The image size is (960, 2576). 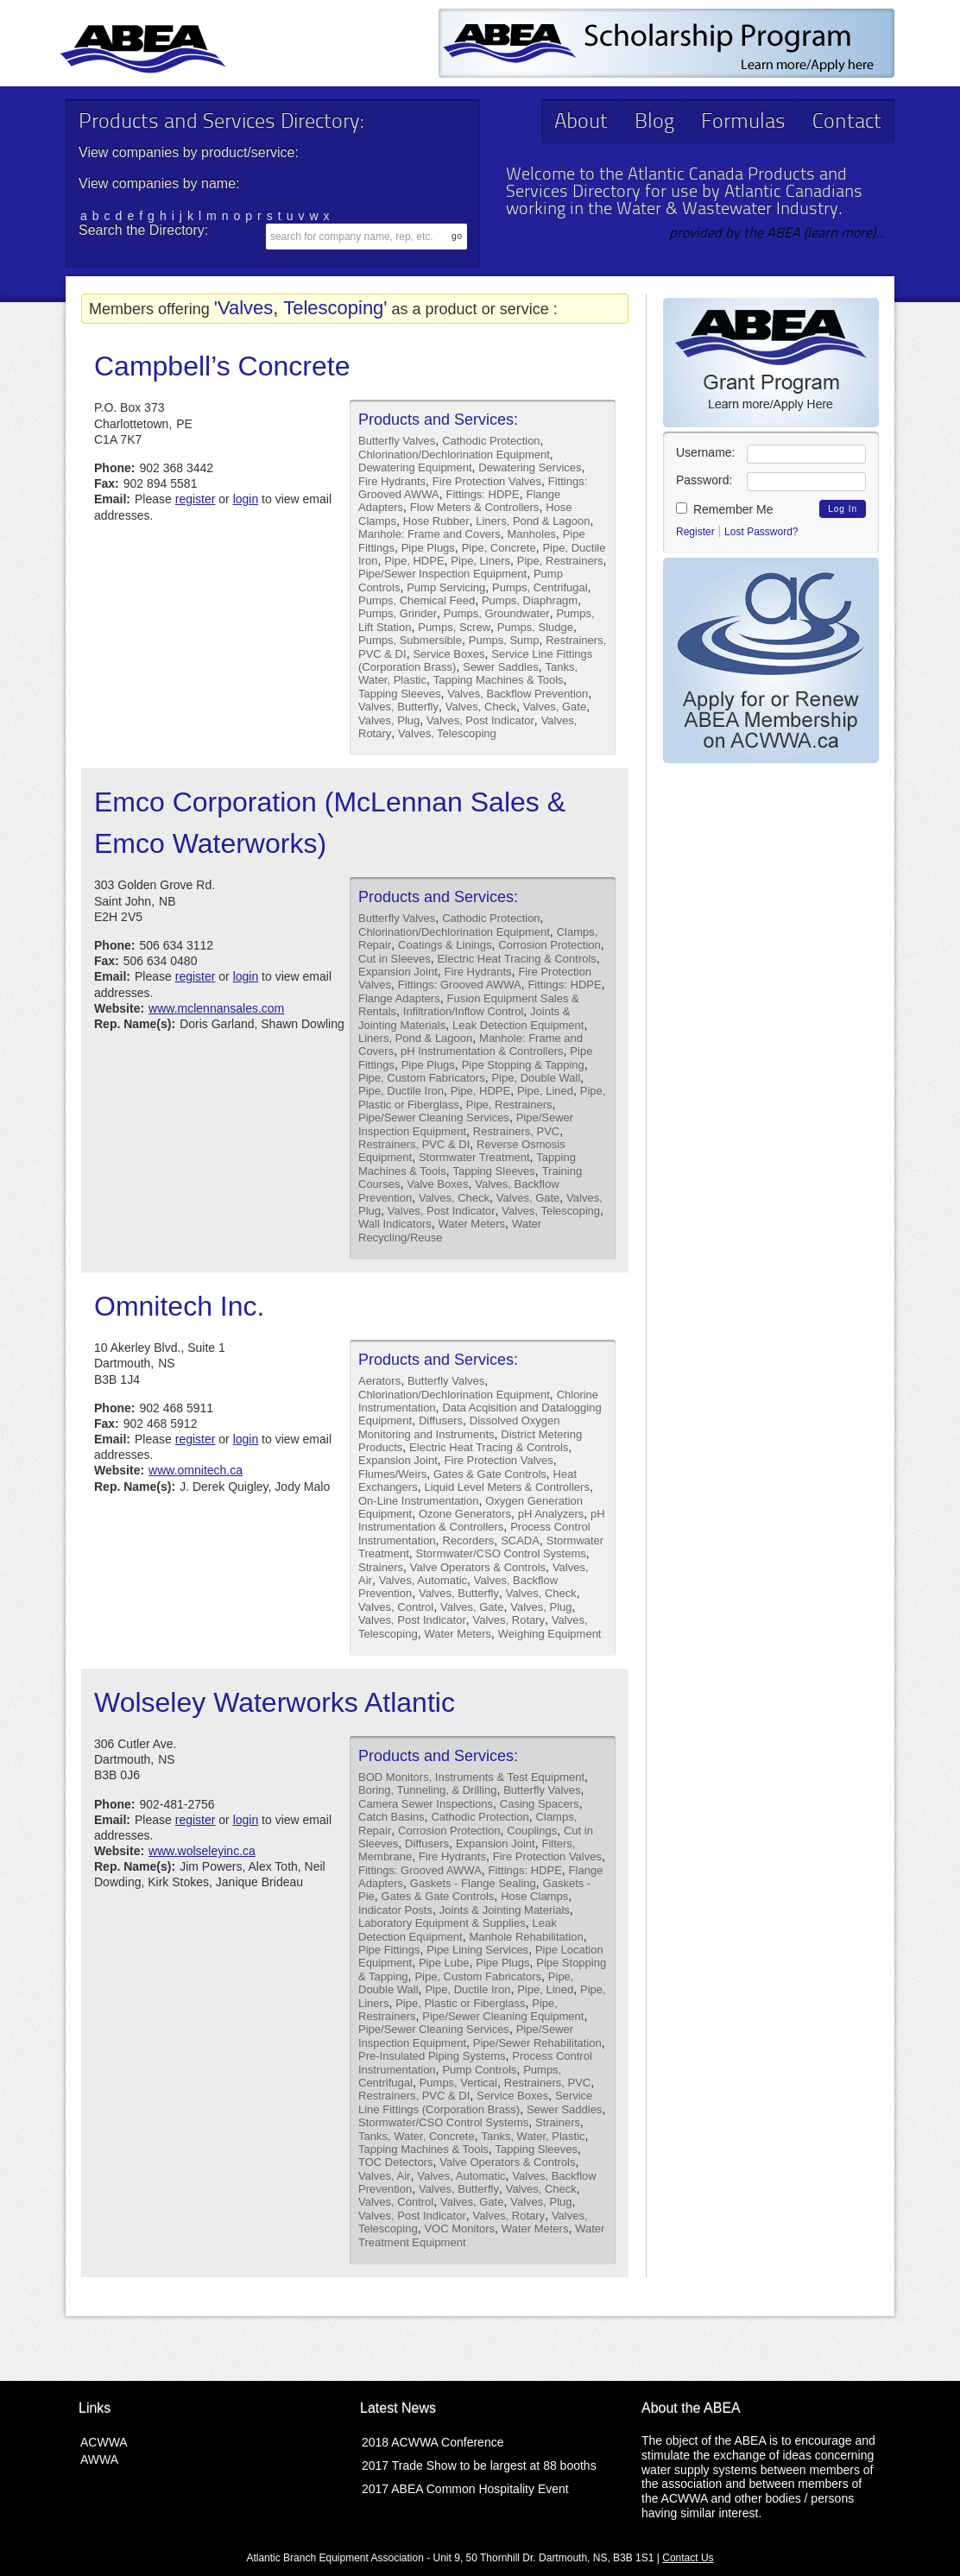 What do you see at coordinates (195, 1470) in the screenshot?
I see `www.omnitech.ca` at bounding box center [195, 1470].